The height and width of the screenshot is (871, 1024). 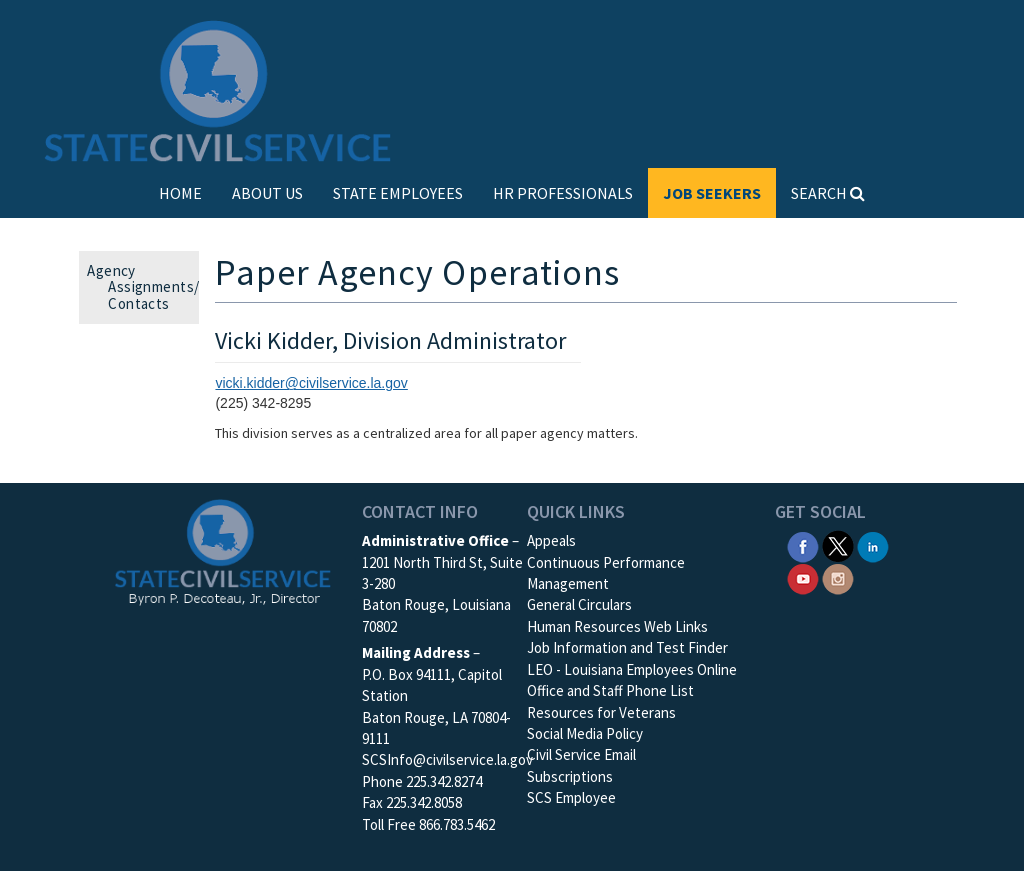 What do you see at coordinates (398, 193) in the screenshot?
I see `STATE EMPLOYEES` at bounding box center [398, 193].